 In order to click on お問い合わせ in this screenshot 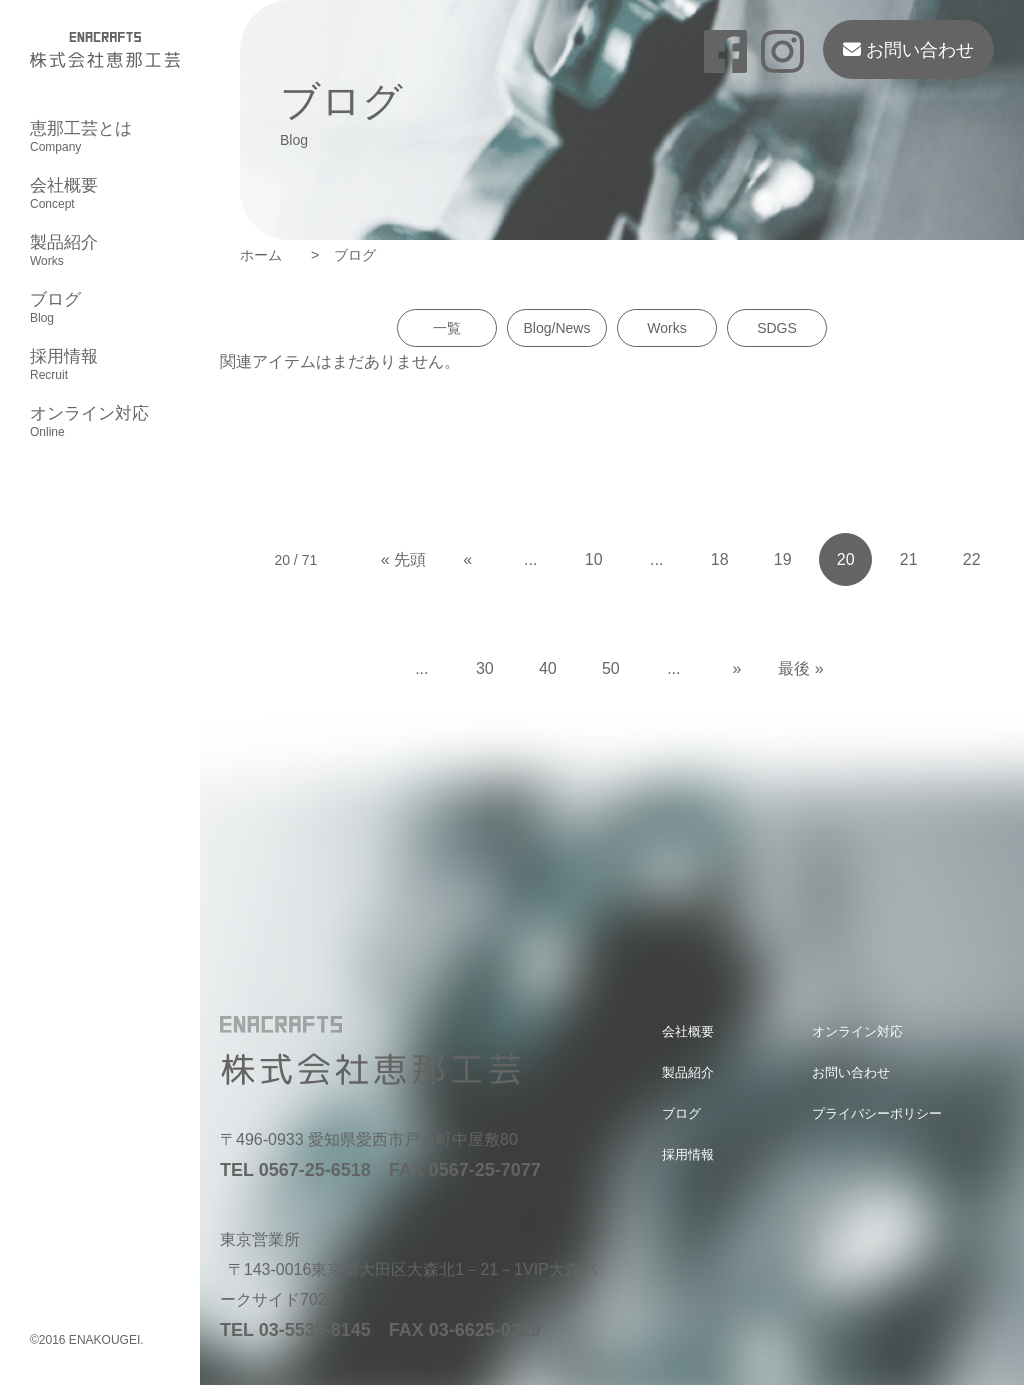, I will do `click(908, 50)`.